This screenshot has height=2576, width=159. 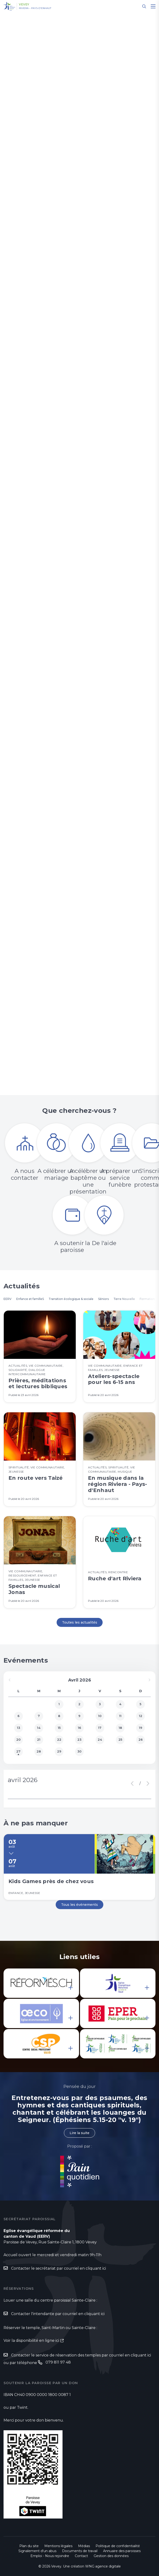 I want to click on Séniors, so click(x=103, y=1299).